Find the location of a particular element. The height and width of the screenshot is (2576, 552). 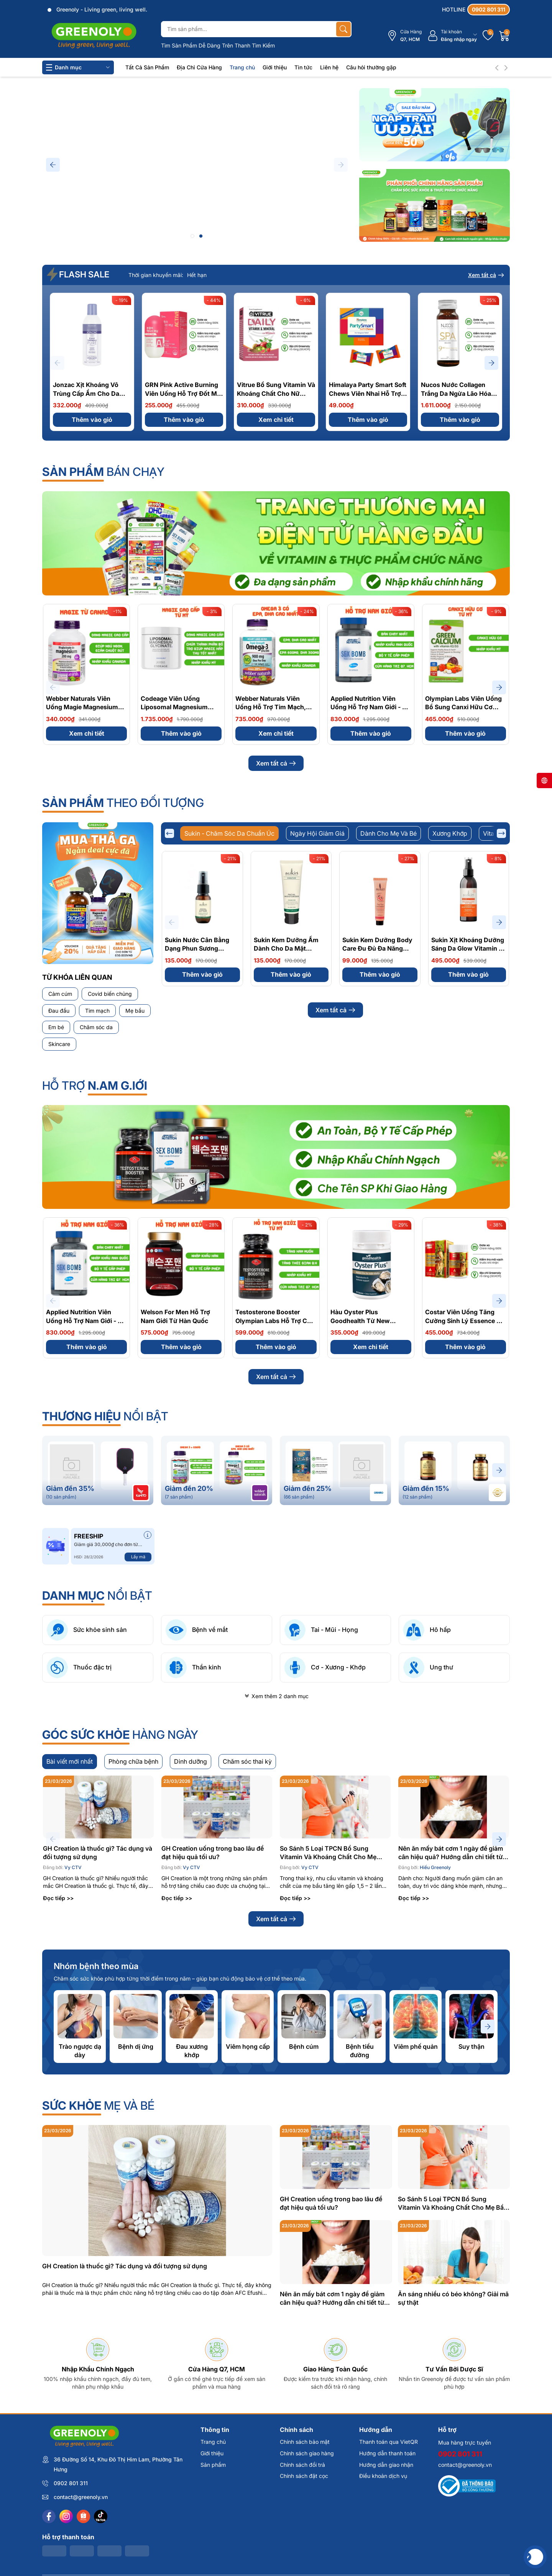

Hàu Oyster Plus Goodhealth Từ New Zealand is located at coordinates (360, 1418).